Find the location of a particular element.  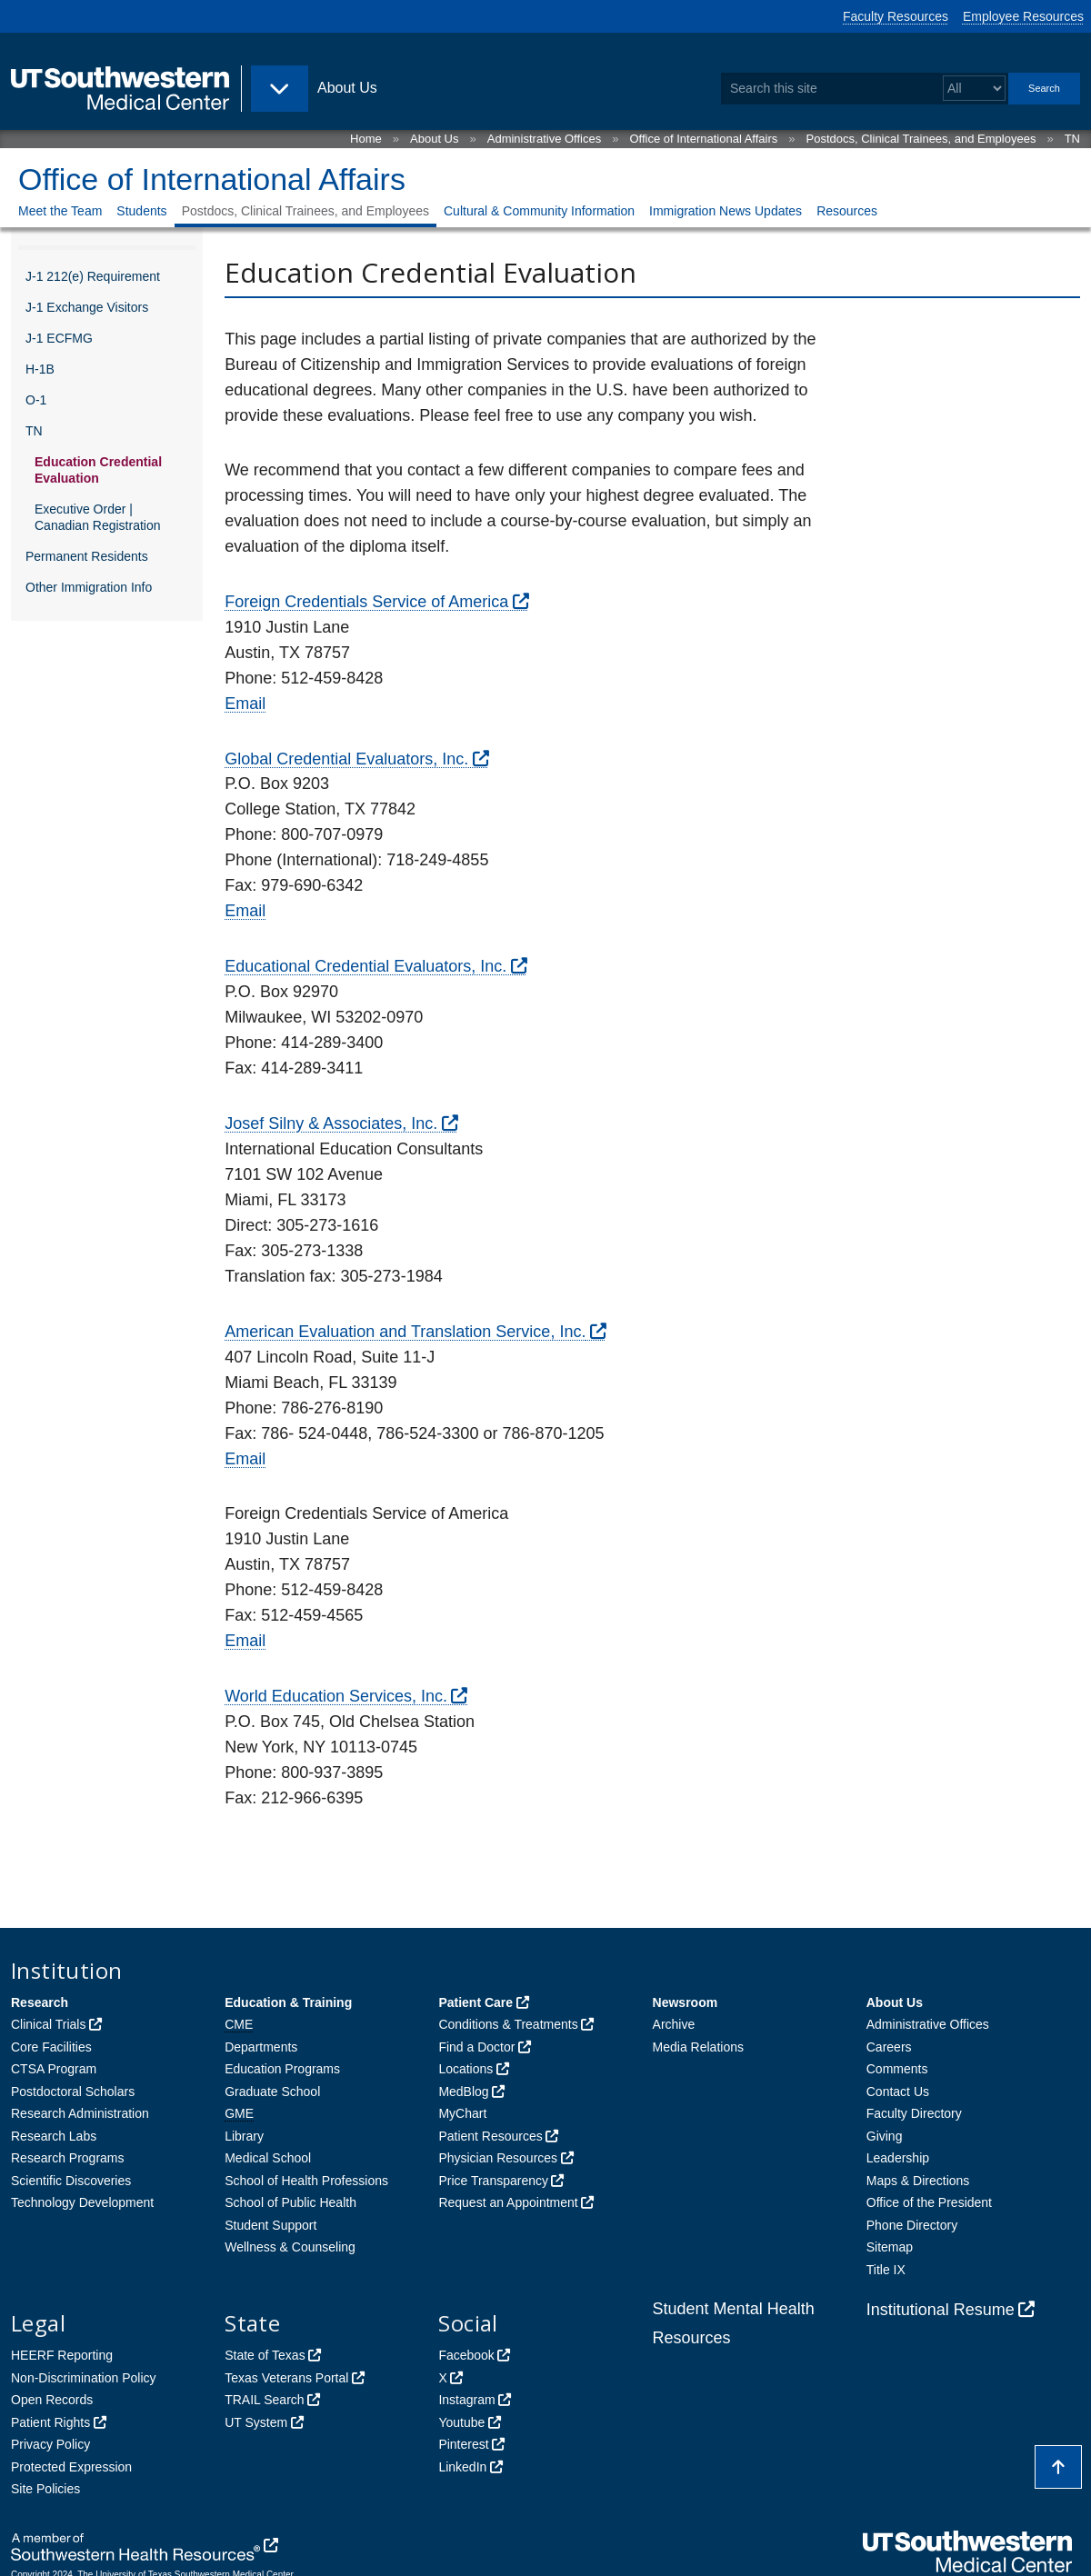

H-1B is located at coordinates (40, 369).